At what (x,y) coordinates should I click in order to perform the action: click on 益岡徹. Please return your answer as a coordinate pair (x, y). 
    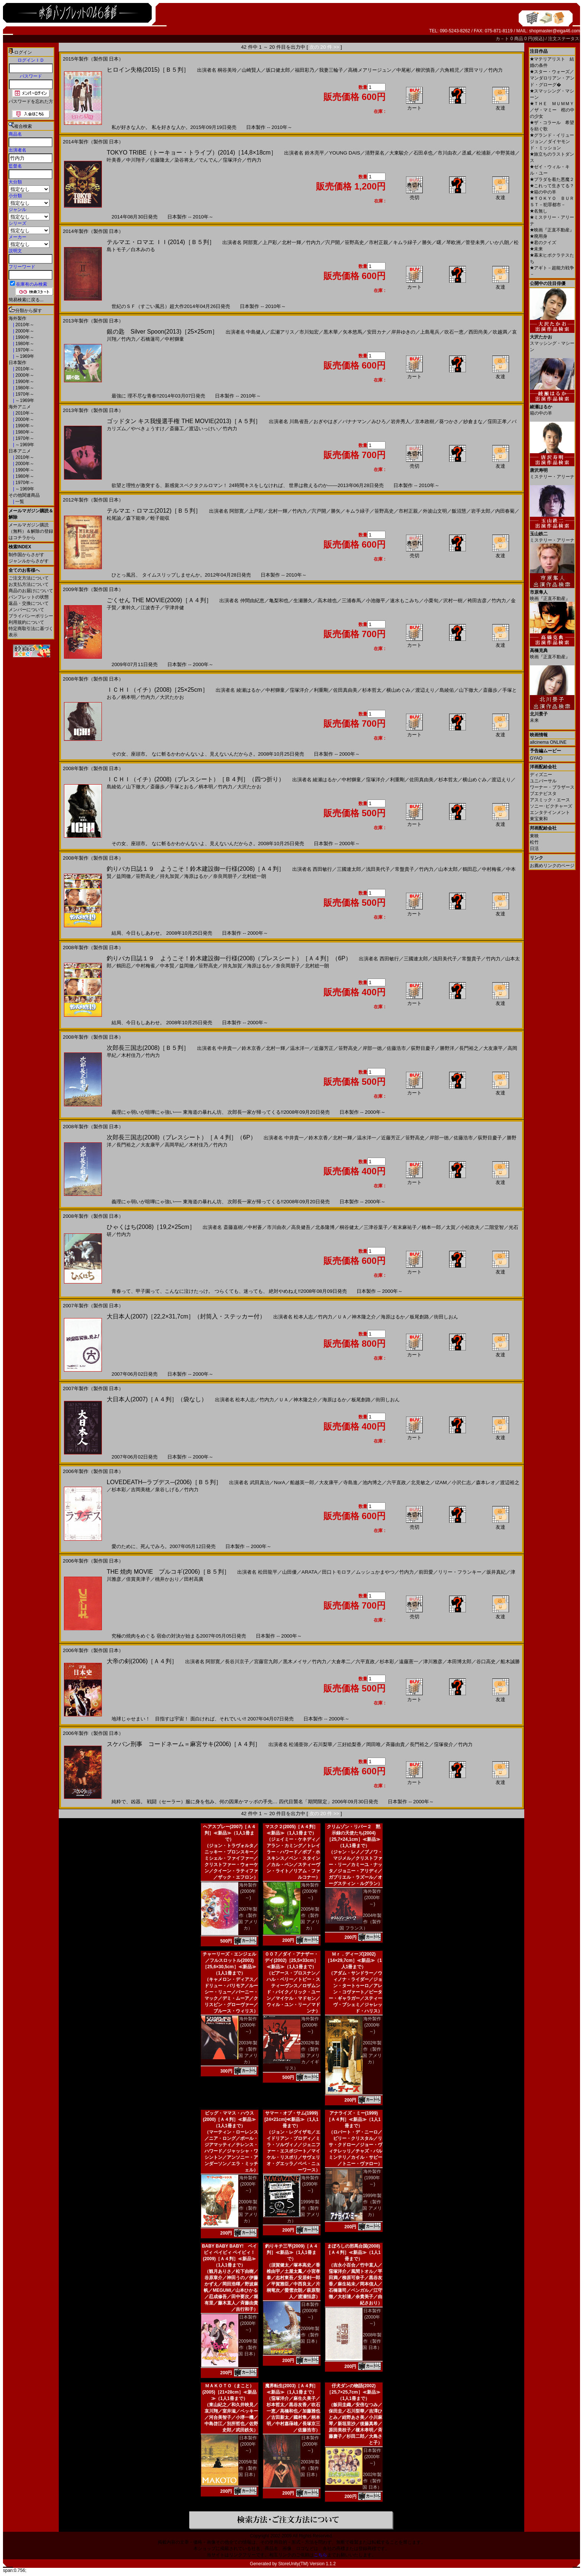
    Looking at the image, I should click on (123, 876).